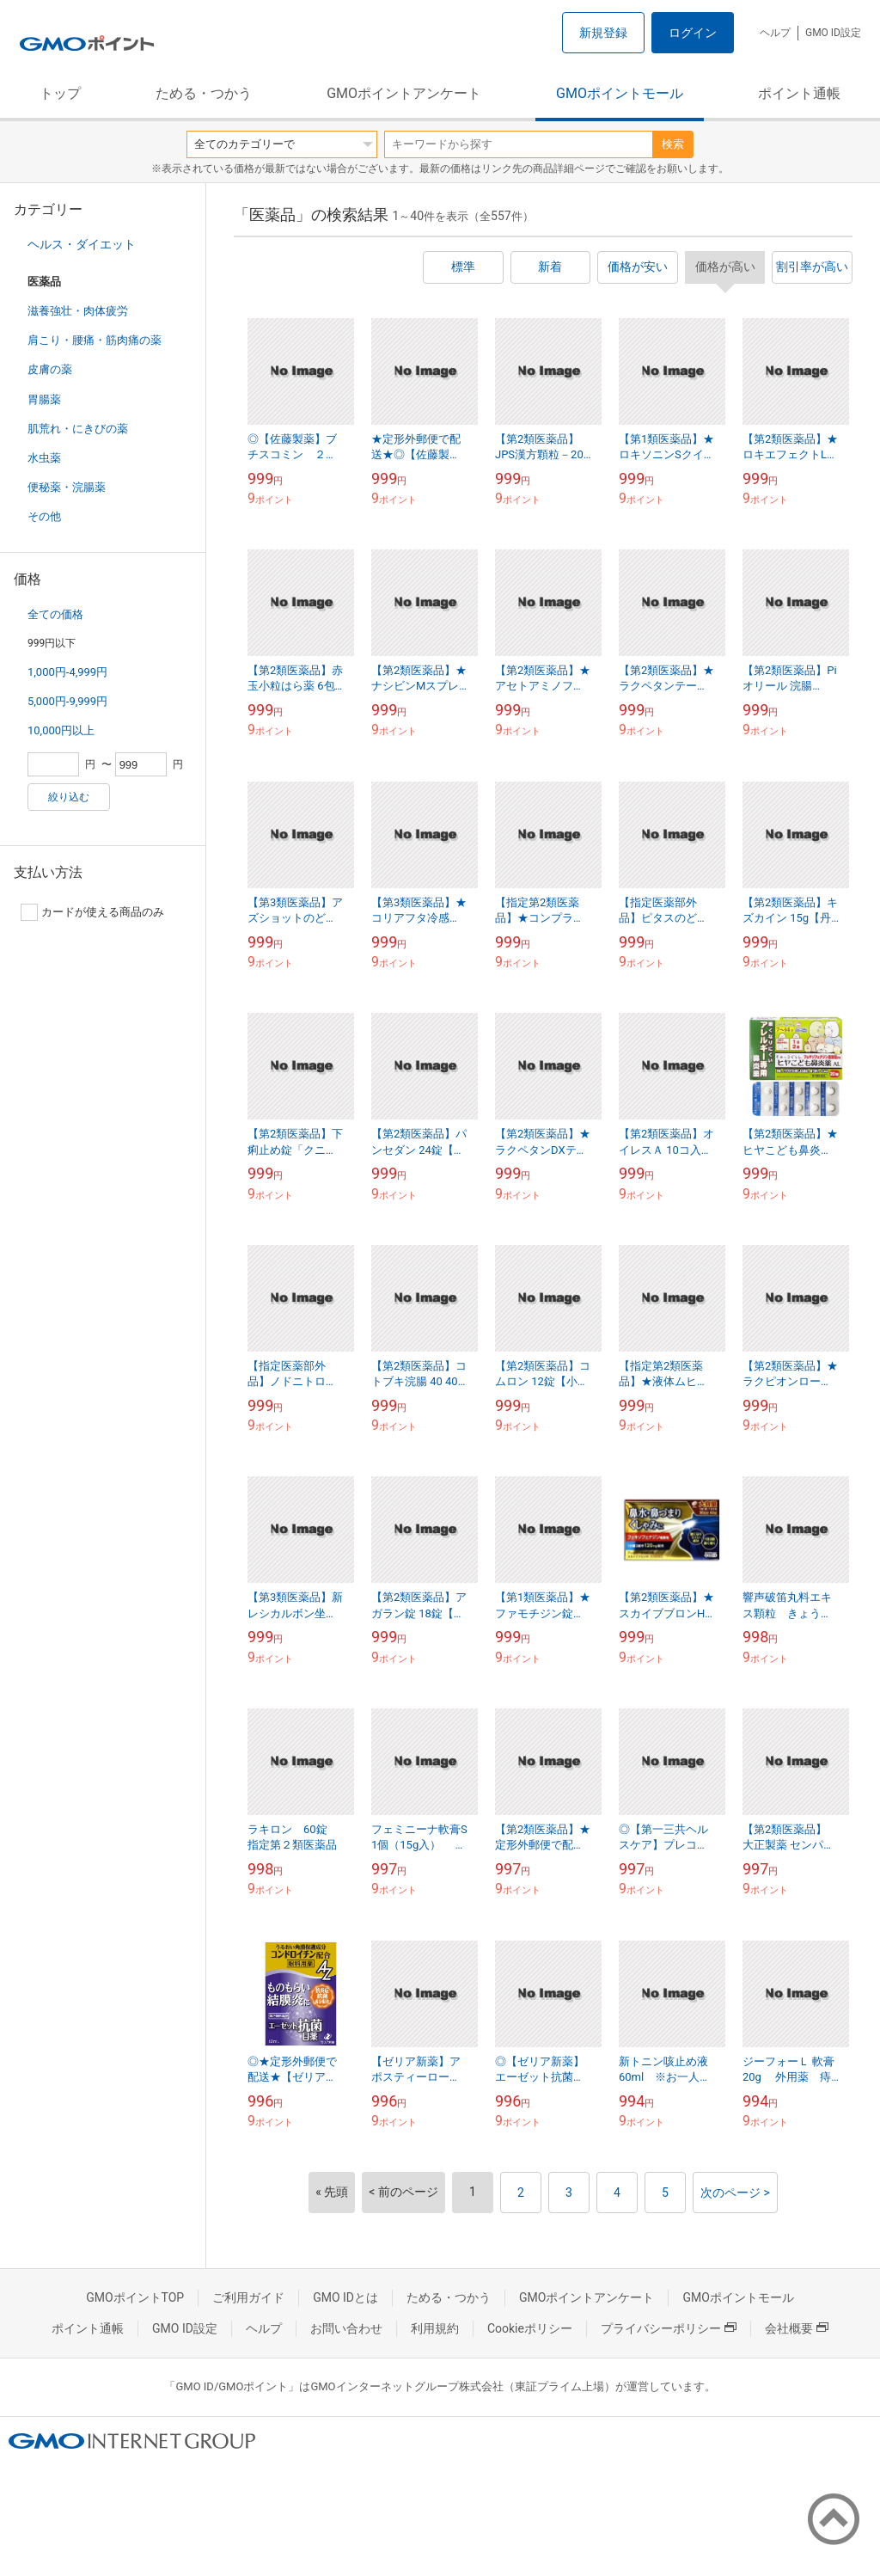 The width and height of the screenshot is (880, 2576). Describe the element at coordinates (61, 730) in the screenshot. I see `10,000円以上` at that location.